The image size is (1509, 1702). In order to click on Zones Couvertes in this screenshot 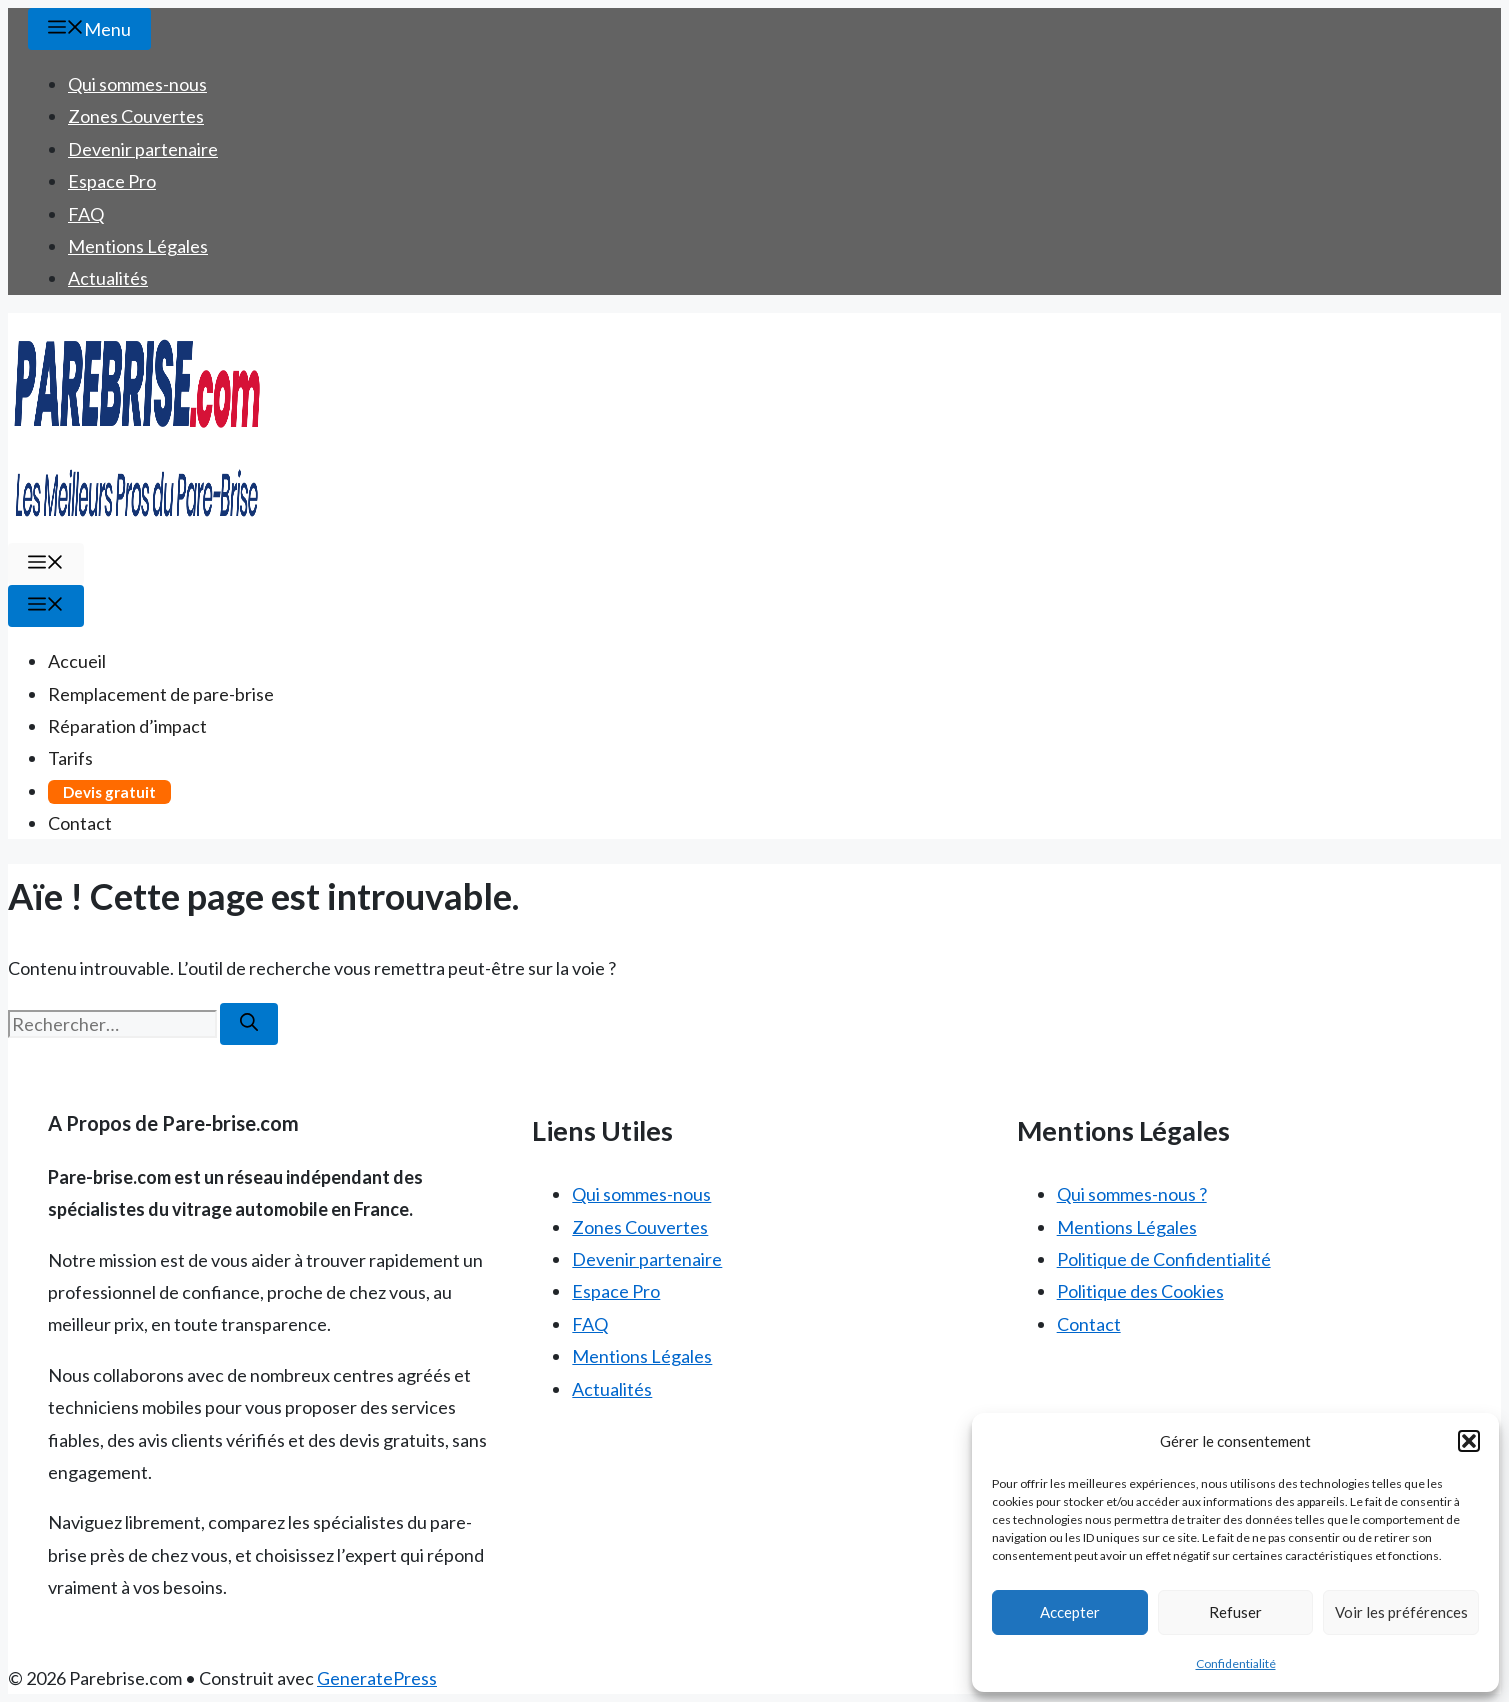, I will do `click(136, 116)`.